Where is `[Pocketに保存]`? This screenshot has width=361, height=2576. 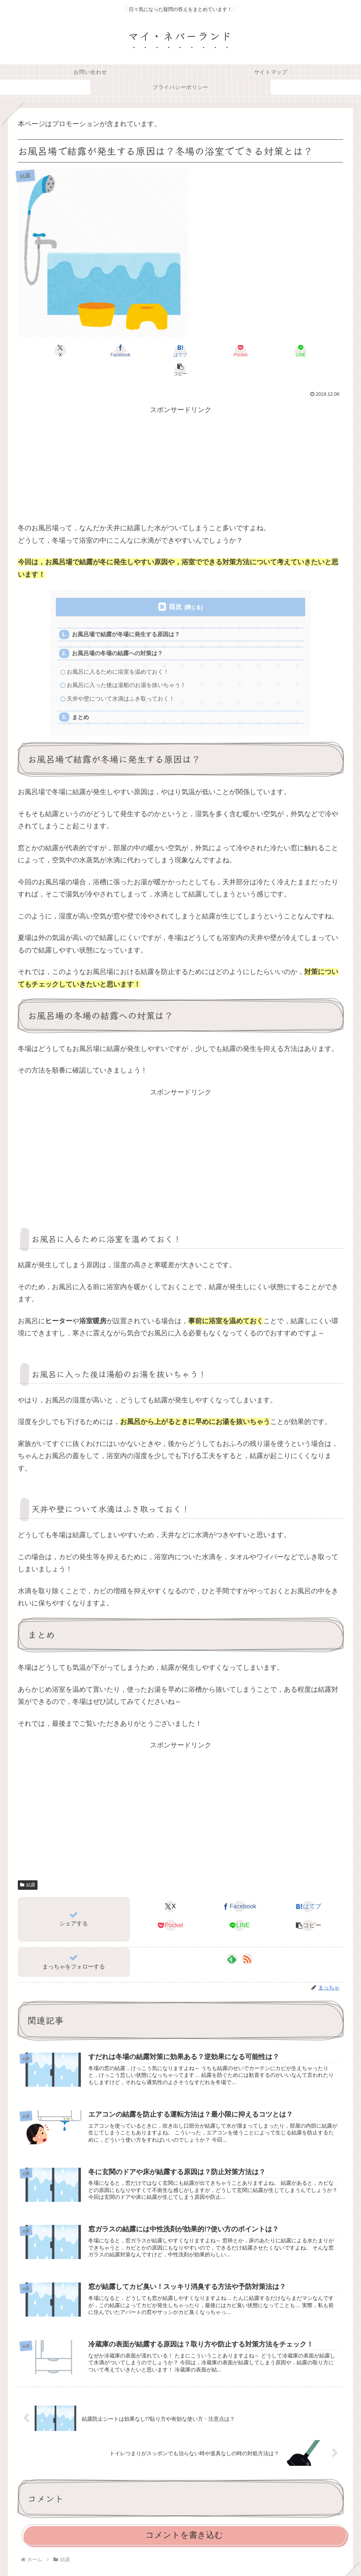 [Pocketに保存] is located at coordinates (208, 350).